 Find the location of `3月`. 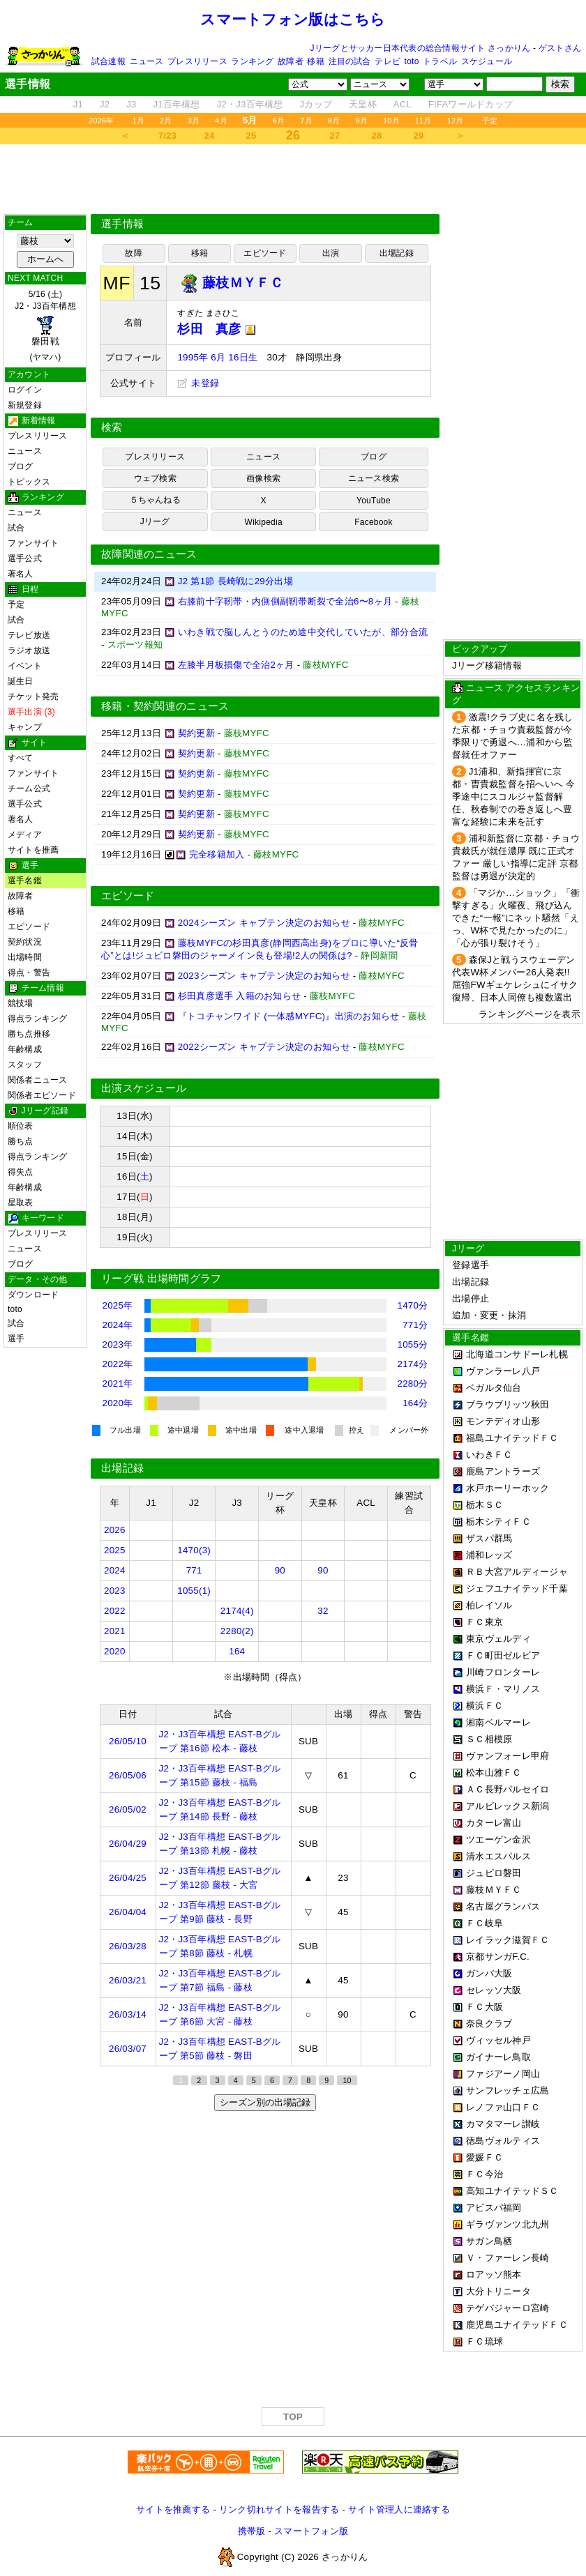

3月 is located at coordinates (194, 120).